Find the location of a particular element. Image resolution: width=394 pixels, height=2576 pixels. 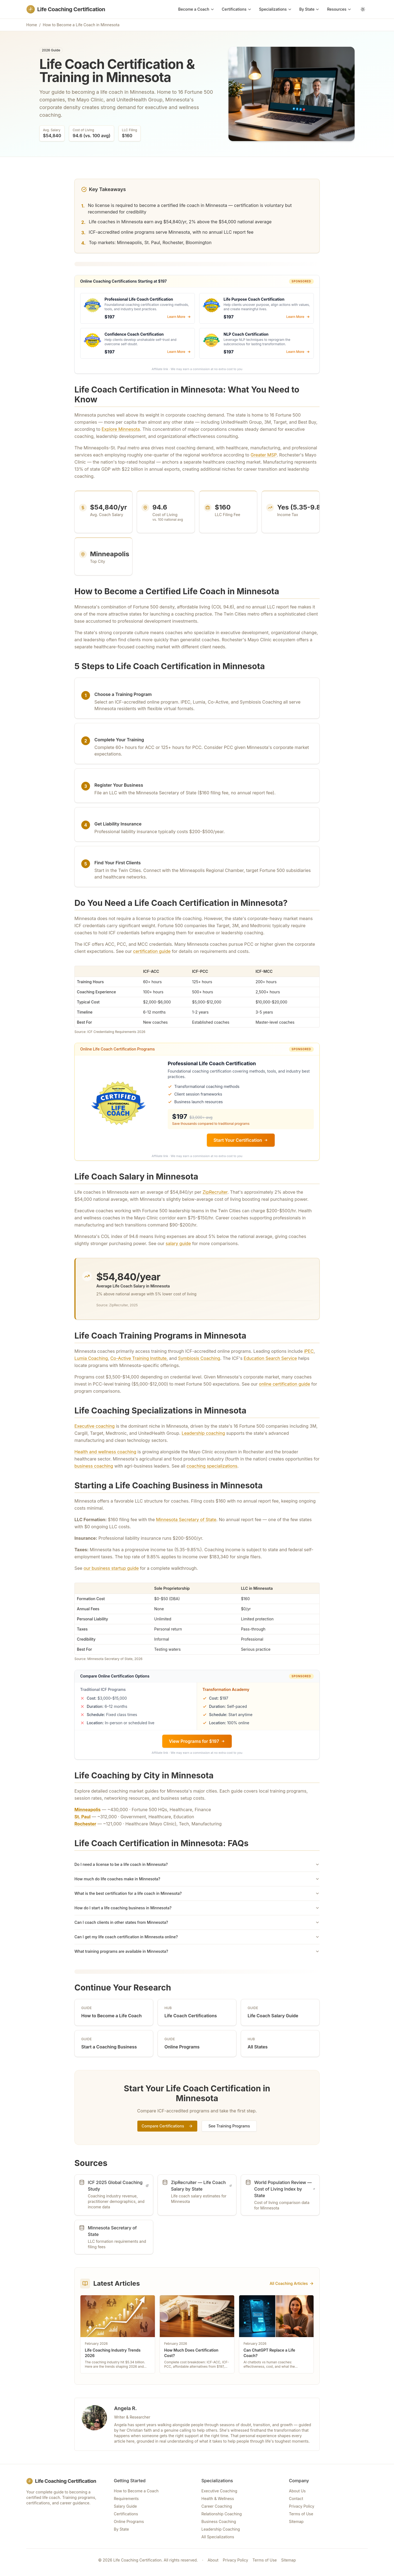

Compare Certifications is located at coordinates (167, 2126).